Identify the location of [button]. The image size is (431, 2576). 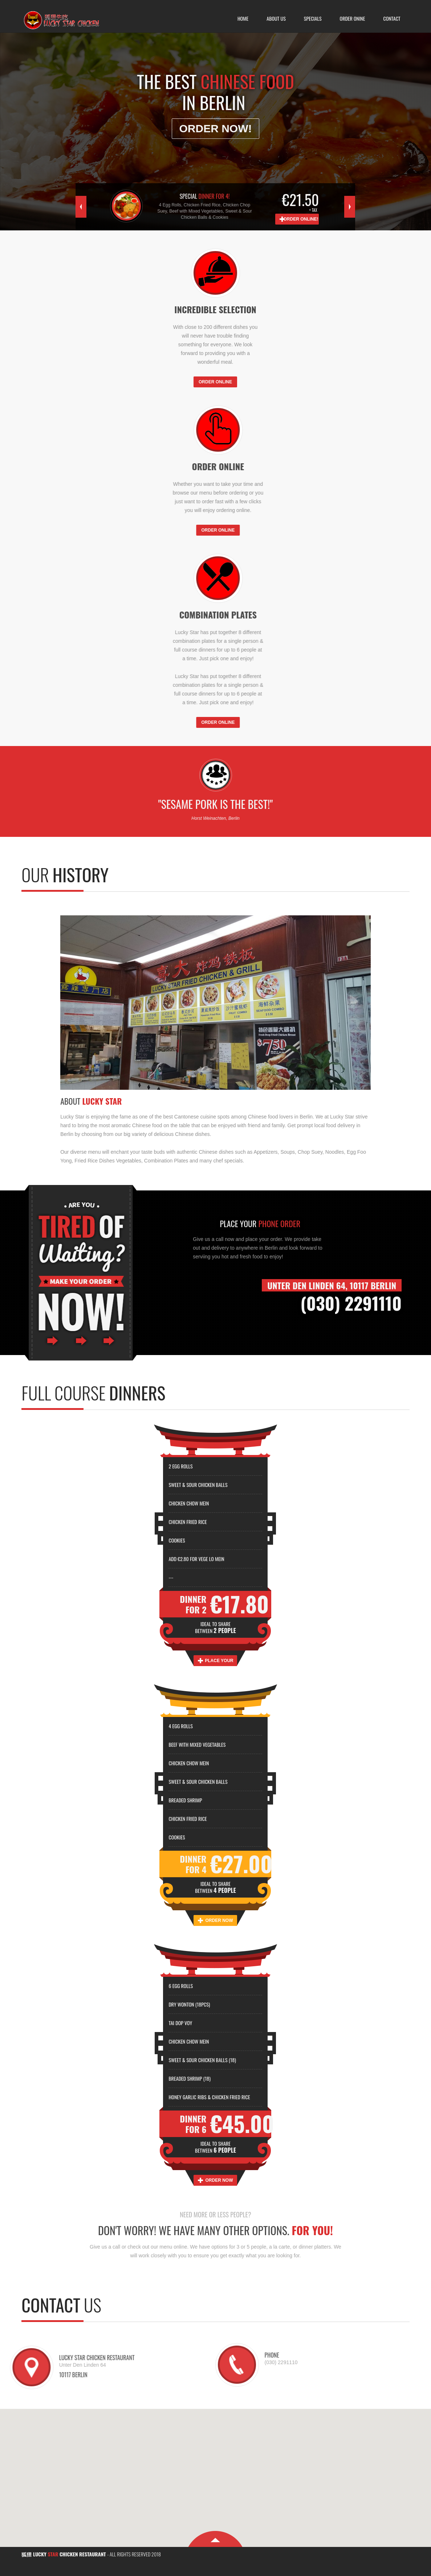
(215, 2473).